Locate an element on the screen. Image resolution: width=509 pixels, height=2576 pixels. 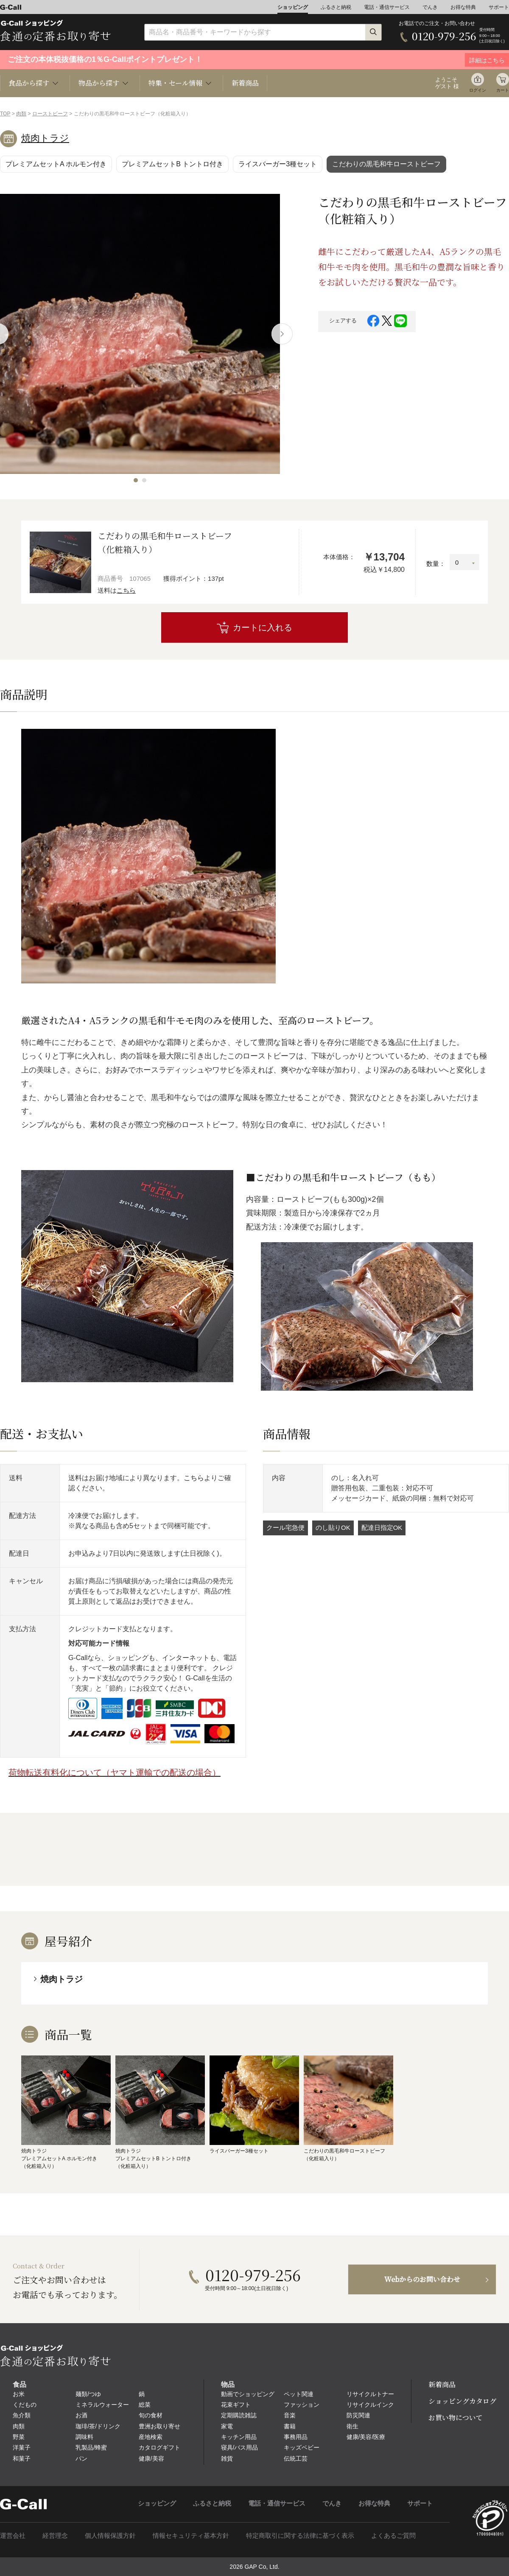
プレミアムセットB トントロ付き is located at coordinates (172, 164).